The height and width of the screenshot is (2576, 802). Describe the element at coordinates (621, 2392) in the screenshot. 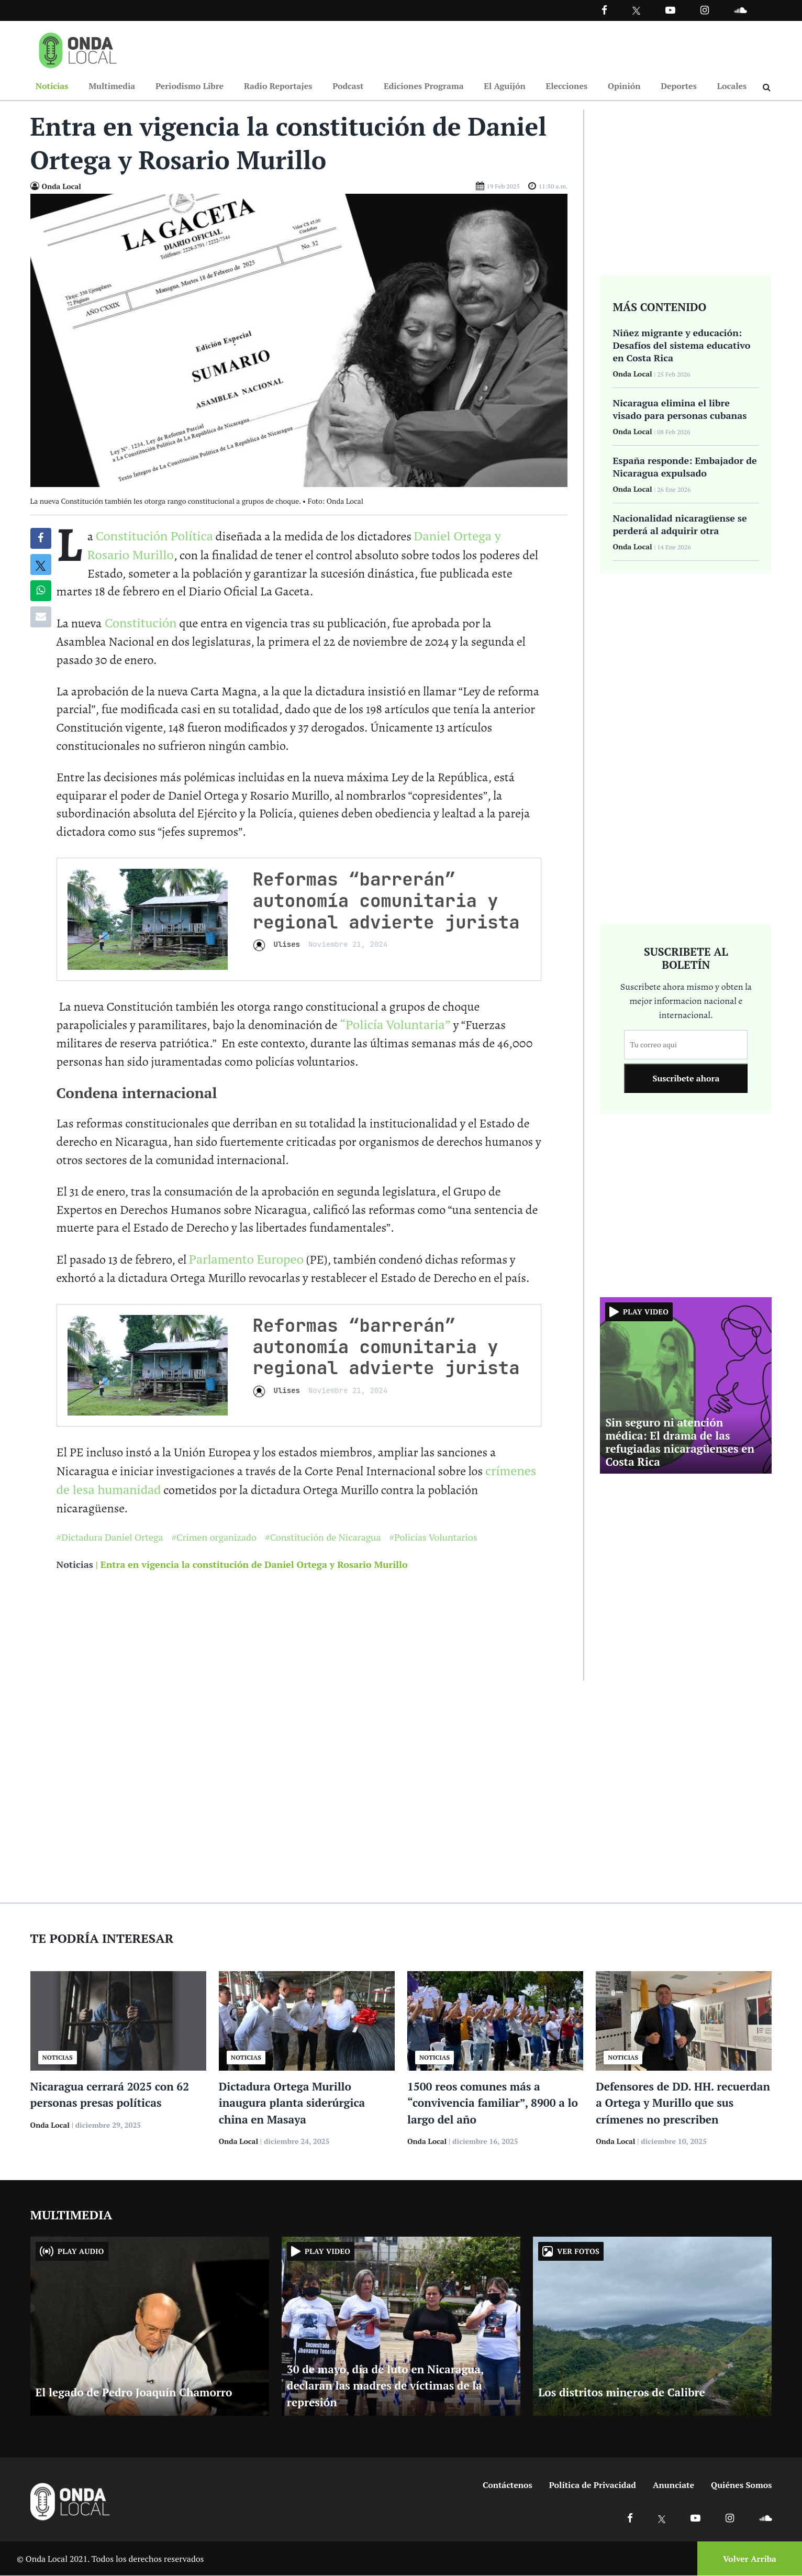

I see `Los distritos mineros de Calibre [Ir a Los distritos mineros de Calibre]` at that location.